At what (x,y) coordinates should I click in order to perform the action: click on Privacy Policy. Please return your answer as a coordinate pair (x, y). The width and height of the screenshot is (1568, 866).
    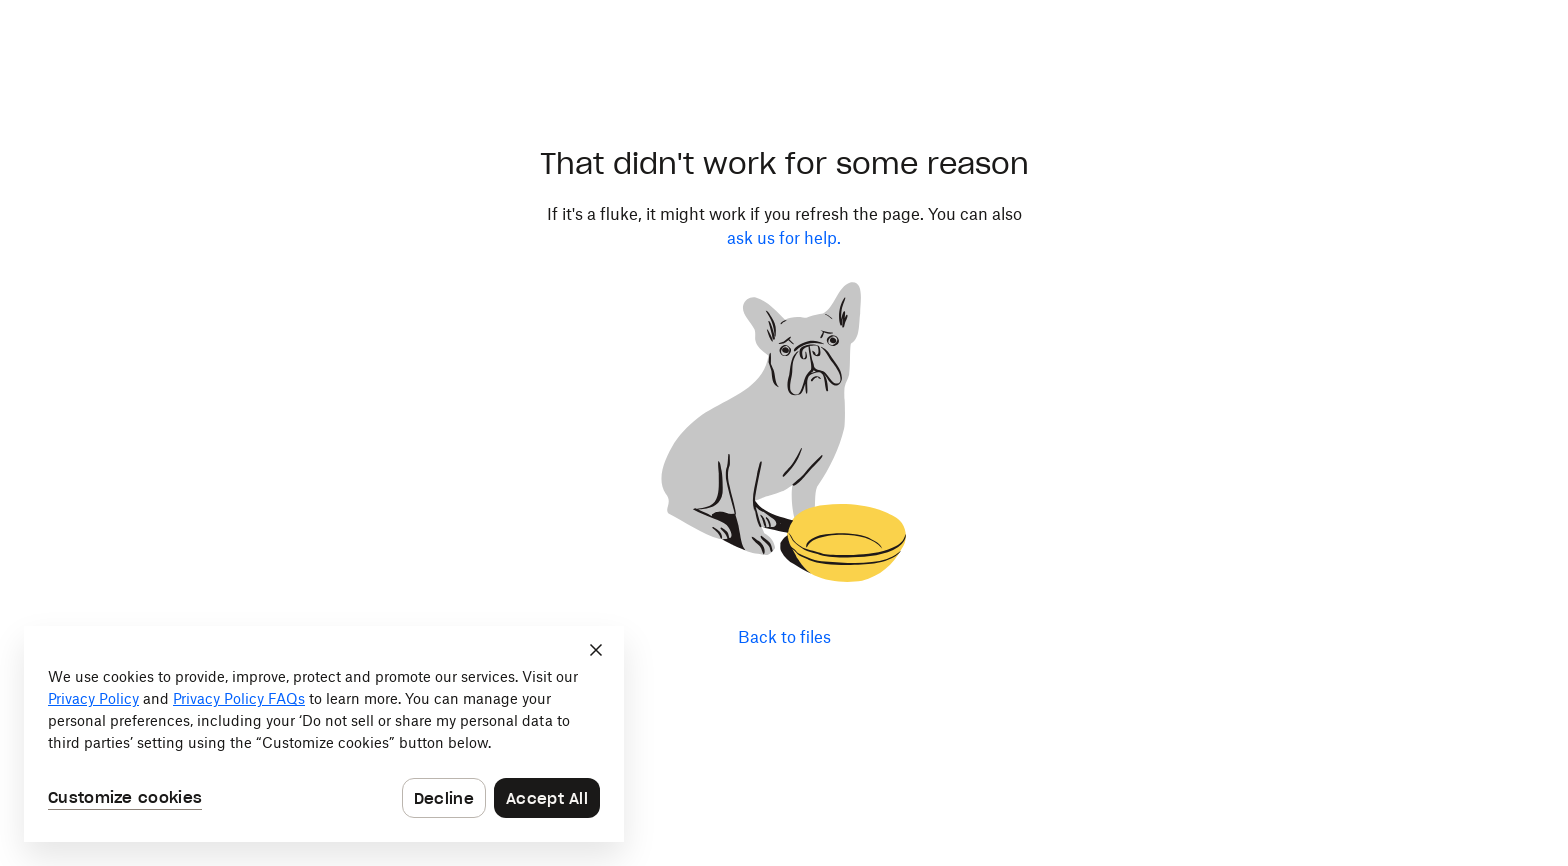
    Looking at the image, I should click on (93, 698).